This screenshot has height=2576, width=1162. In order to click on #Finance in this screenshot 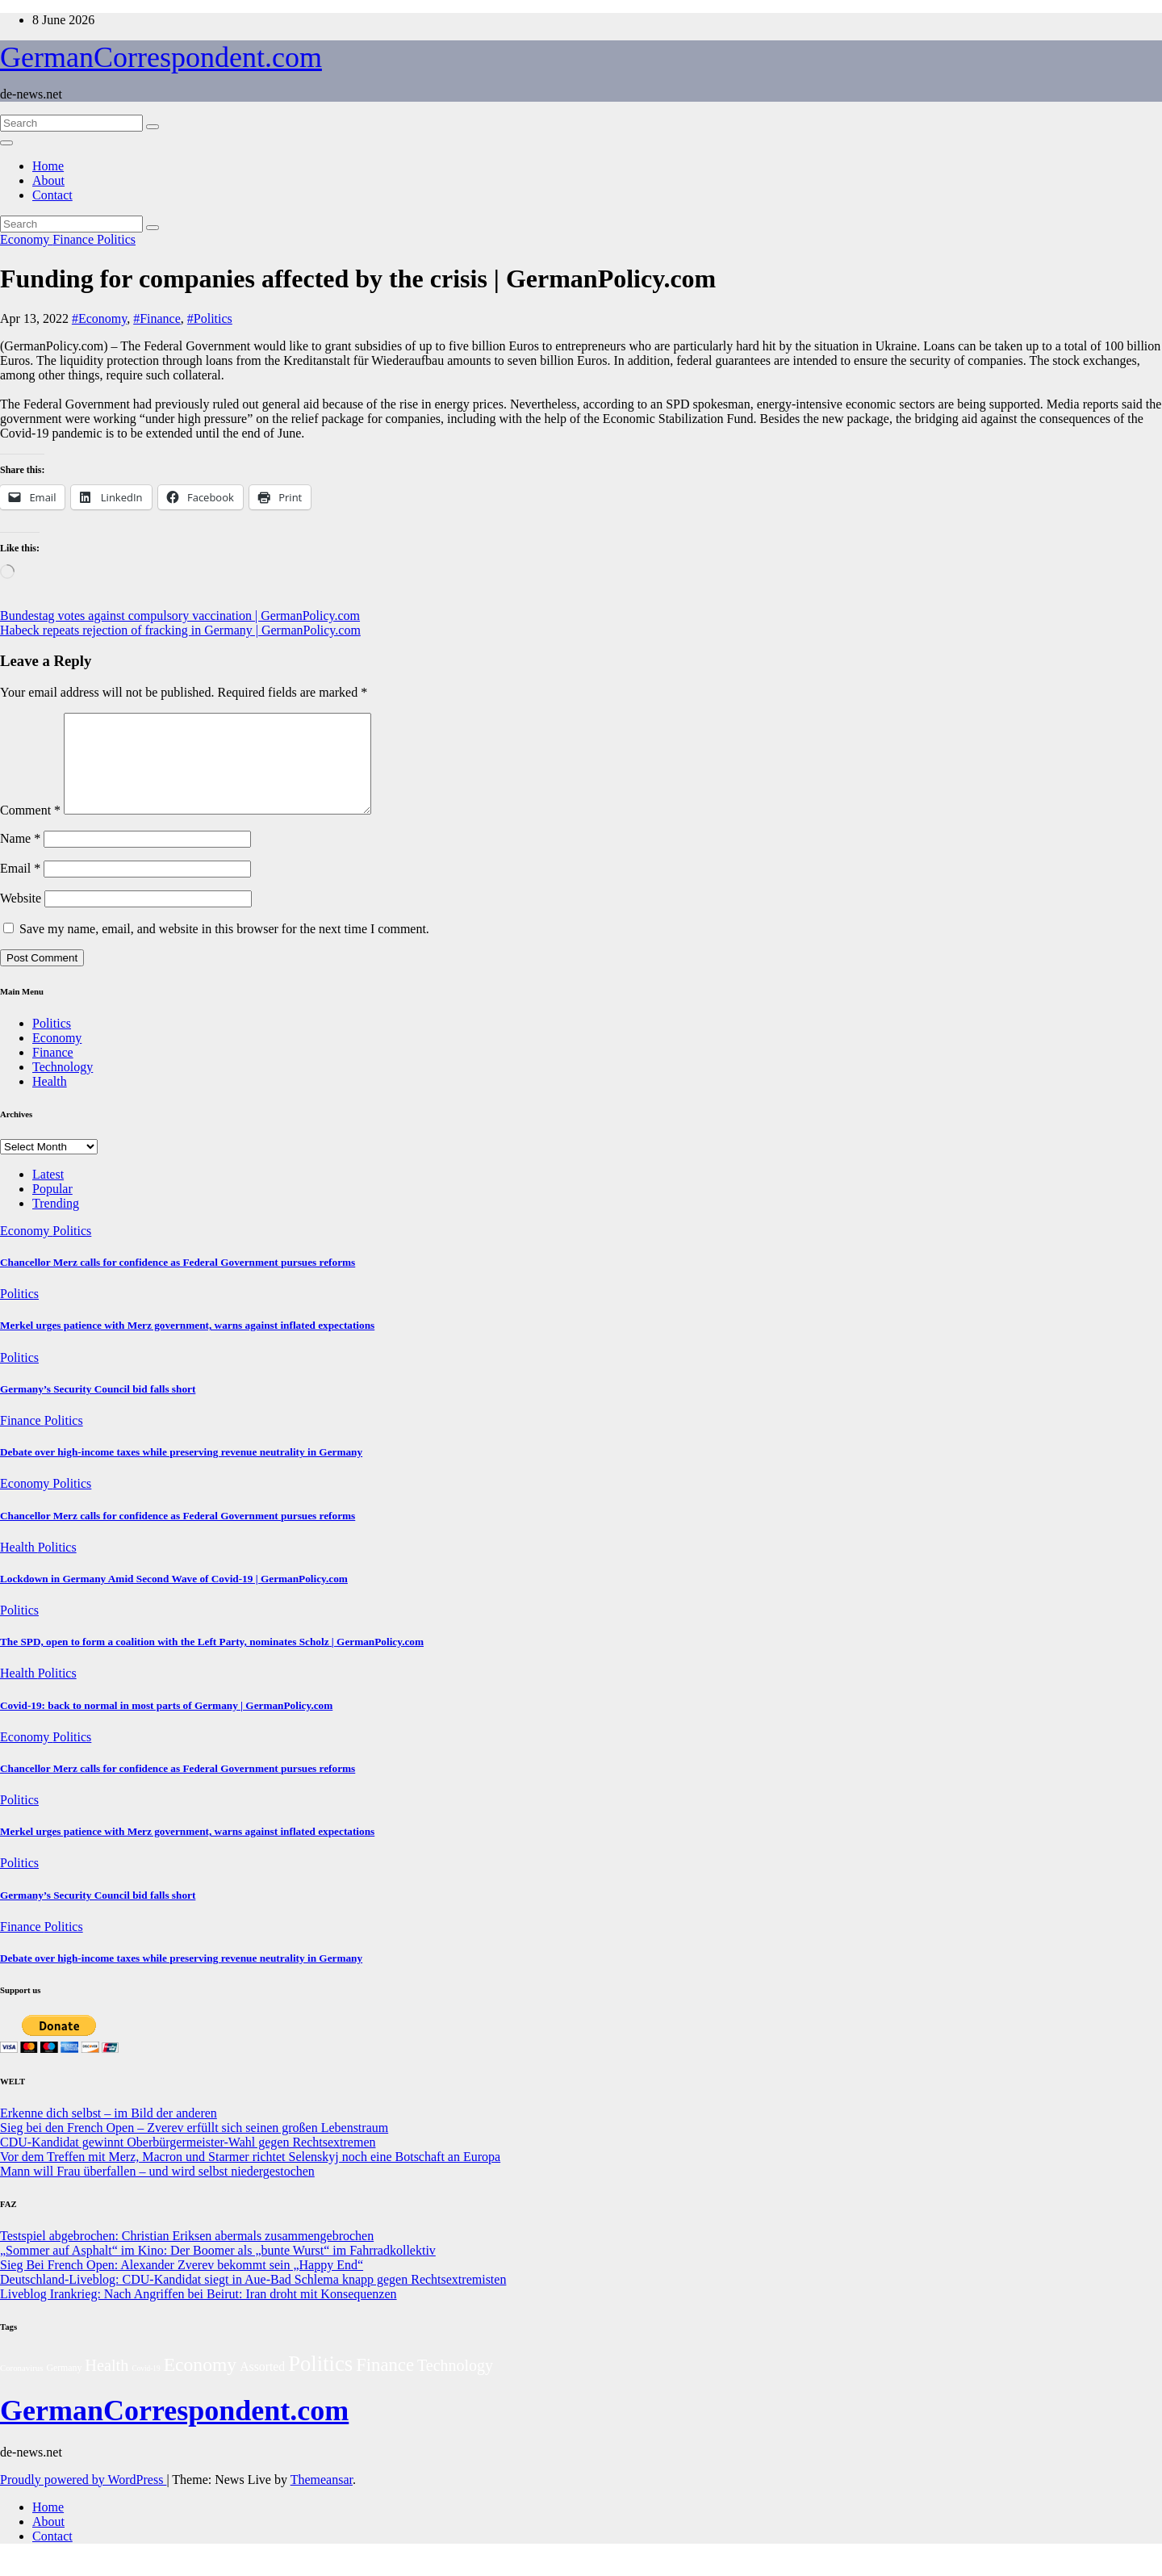, I will do `click(157, 318)`.